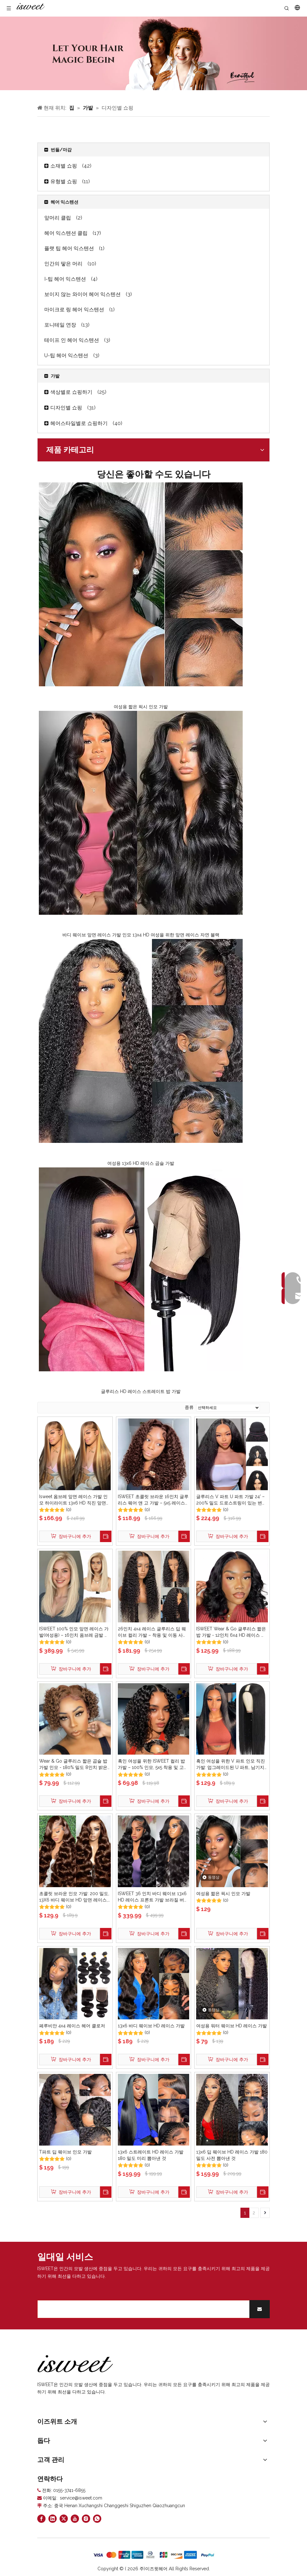 Image resolution: width=307 pixels, height=2576 pixels. What do you see at coordinates (153, 53) in the screenshot?
I see `[Curly hair models]` at bounding box center [153, 53].